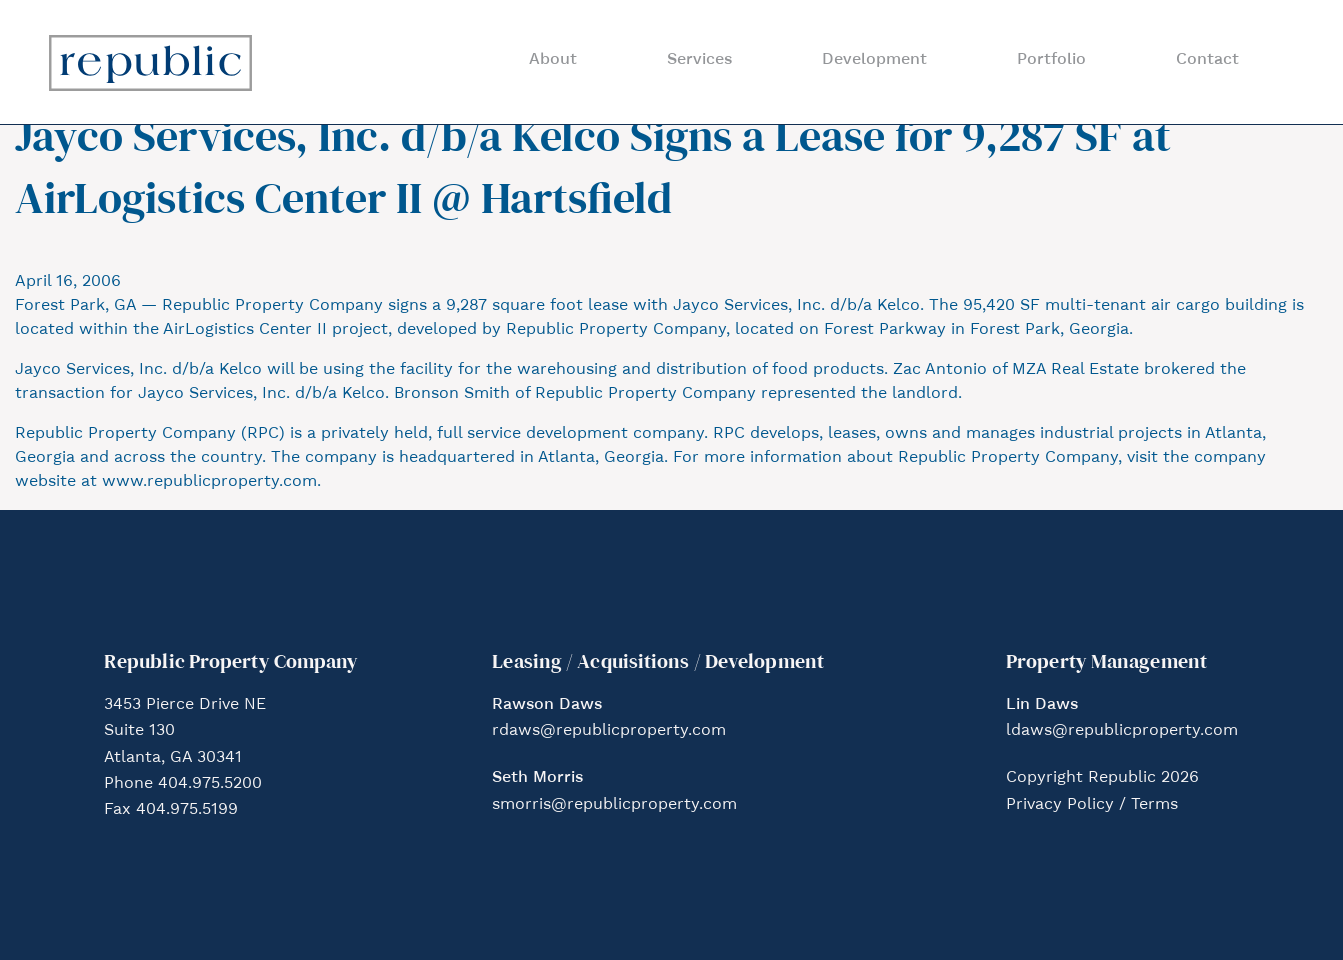  Describe the element at coordinates (210, 784) in the screenshot. I see `404.975.5200` at that location.